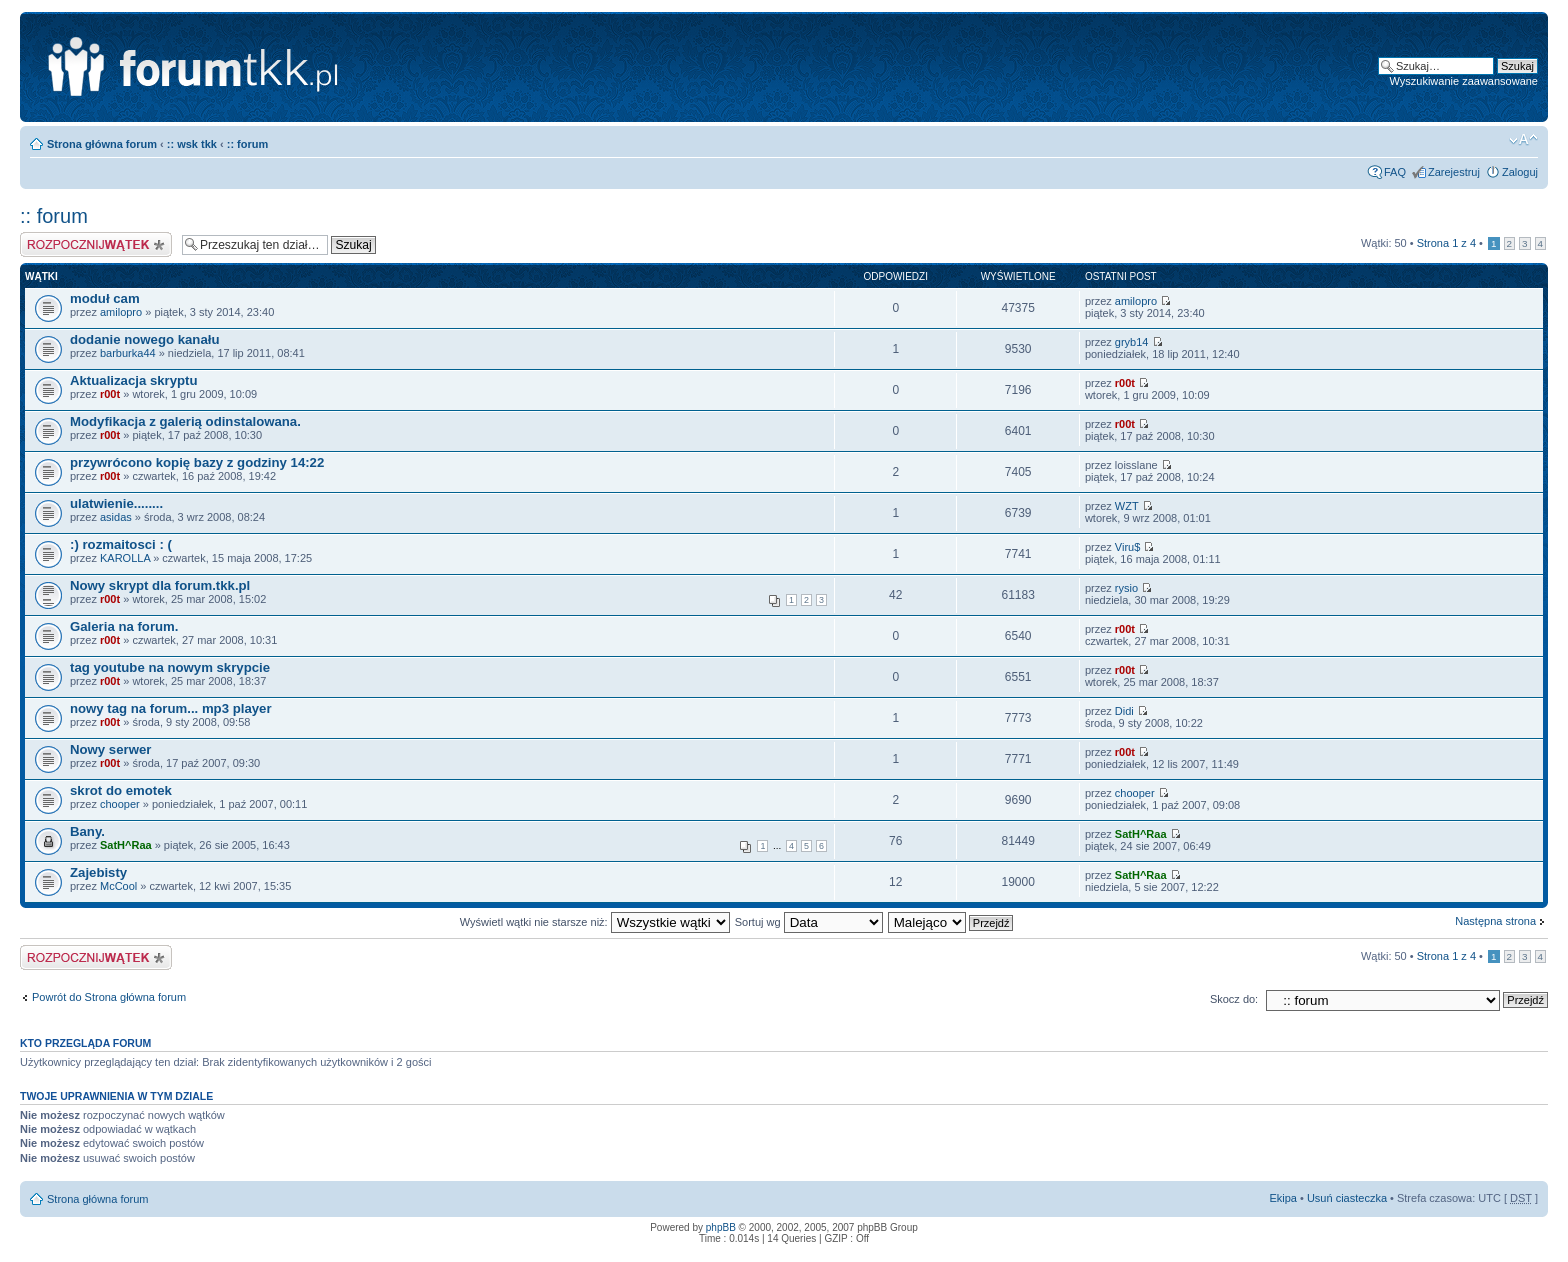  Describe the element at coordinates (1395, 172) in the screenshot. I see `FAQ` at that location.